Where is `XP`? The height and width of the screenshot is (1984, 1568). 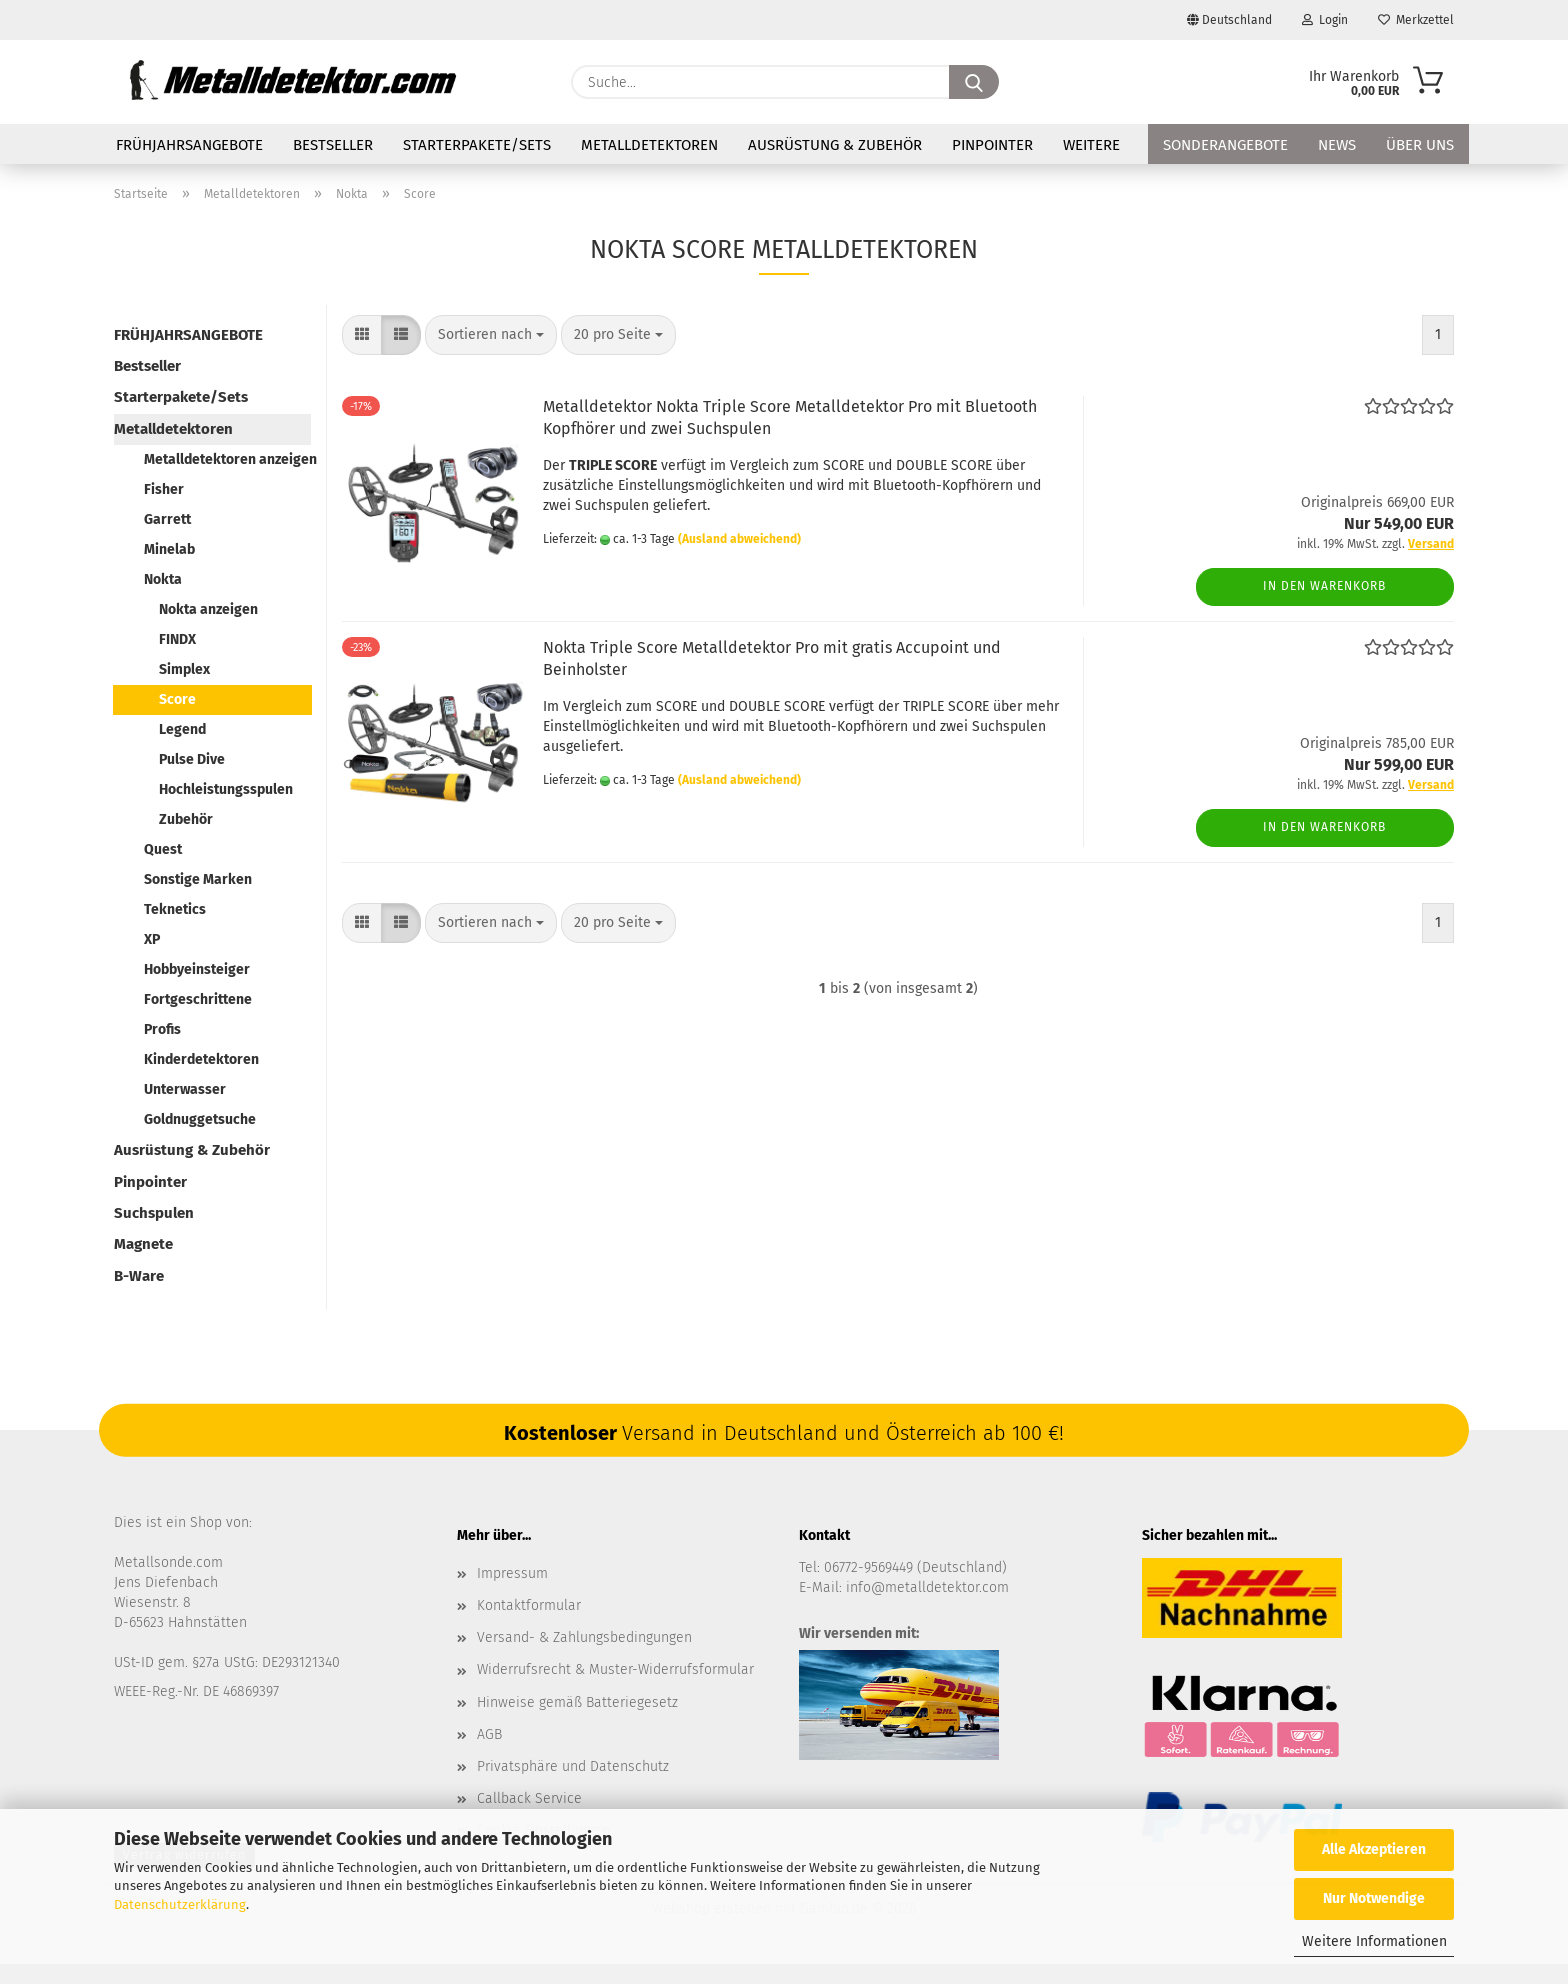 XP is located at coordinates (152, 939).